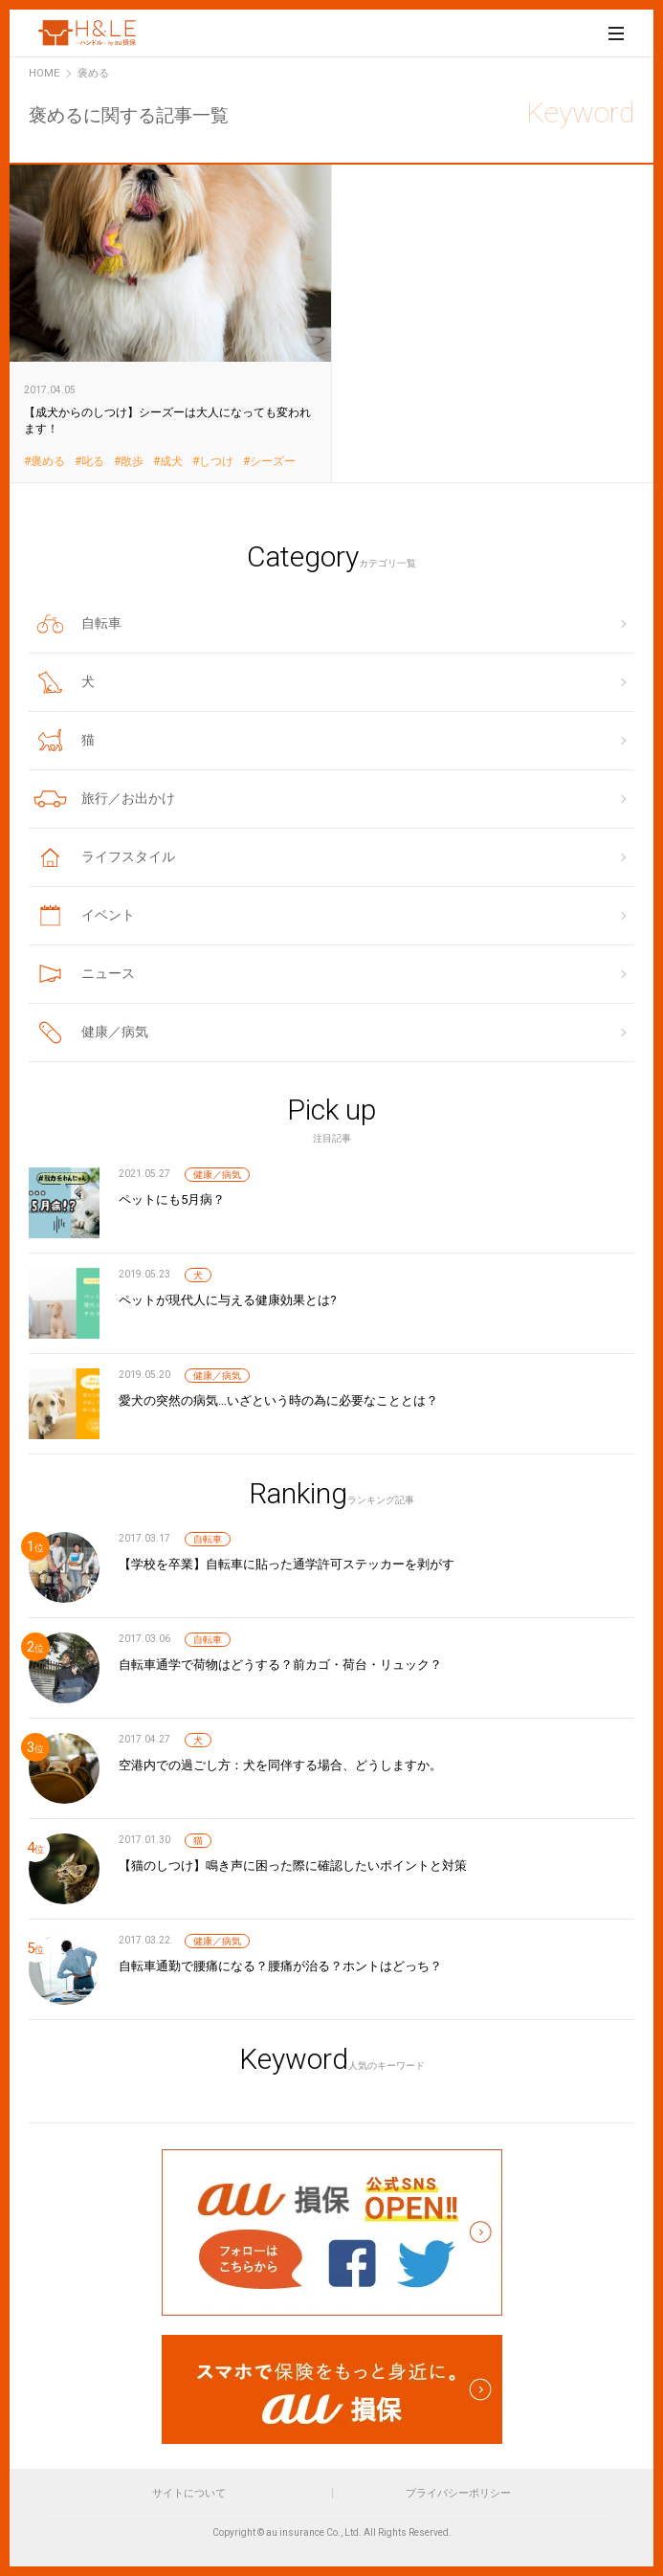 This screenshot has width=663, height=2576. What do you see at coordinates (273, 461) in the screenshot?
I see `シーズー` at bounding box center [273, 461].